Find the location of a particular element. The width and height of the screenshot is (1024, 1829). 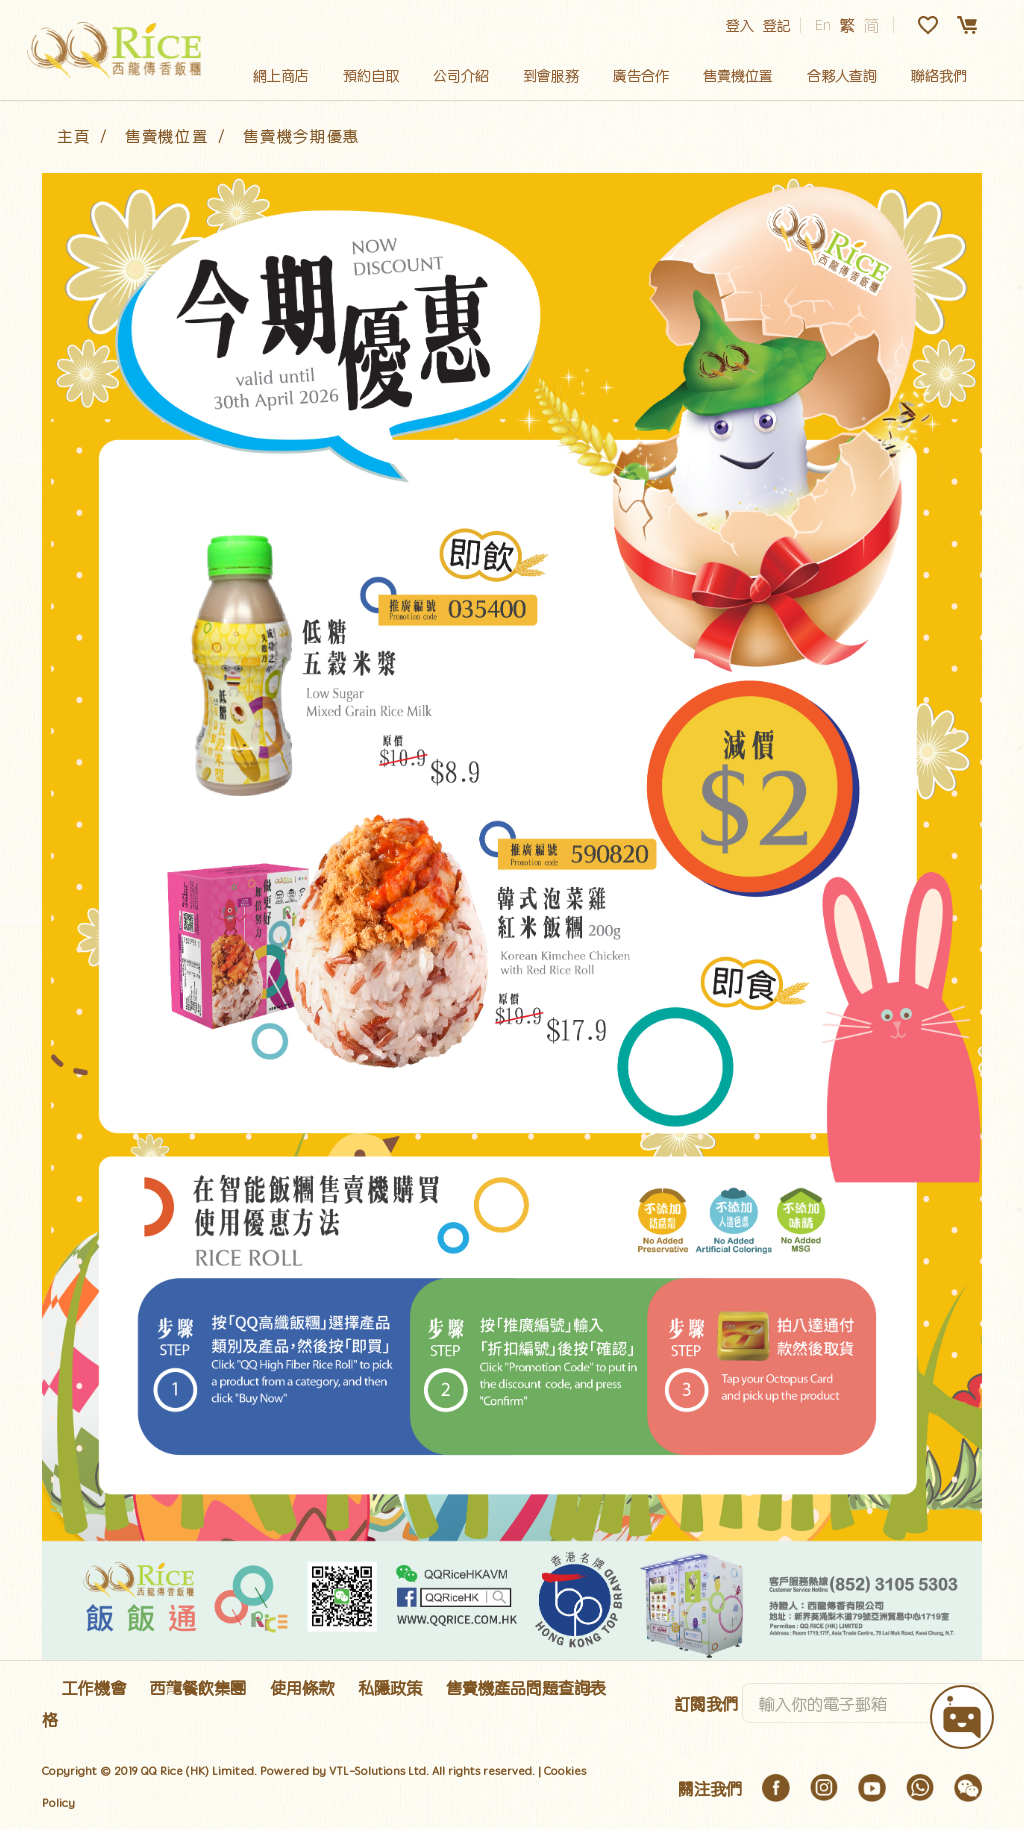

合夥人查詢 is located at coordinates (842, 75).